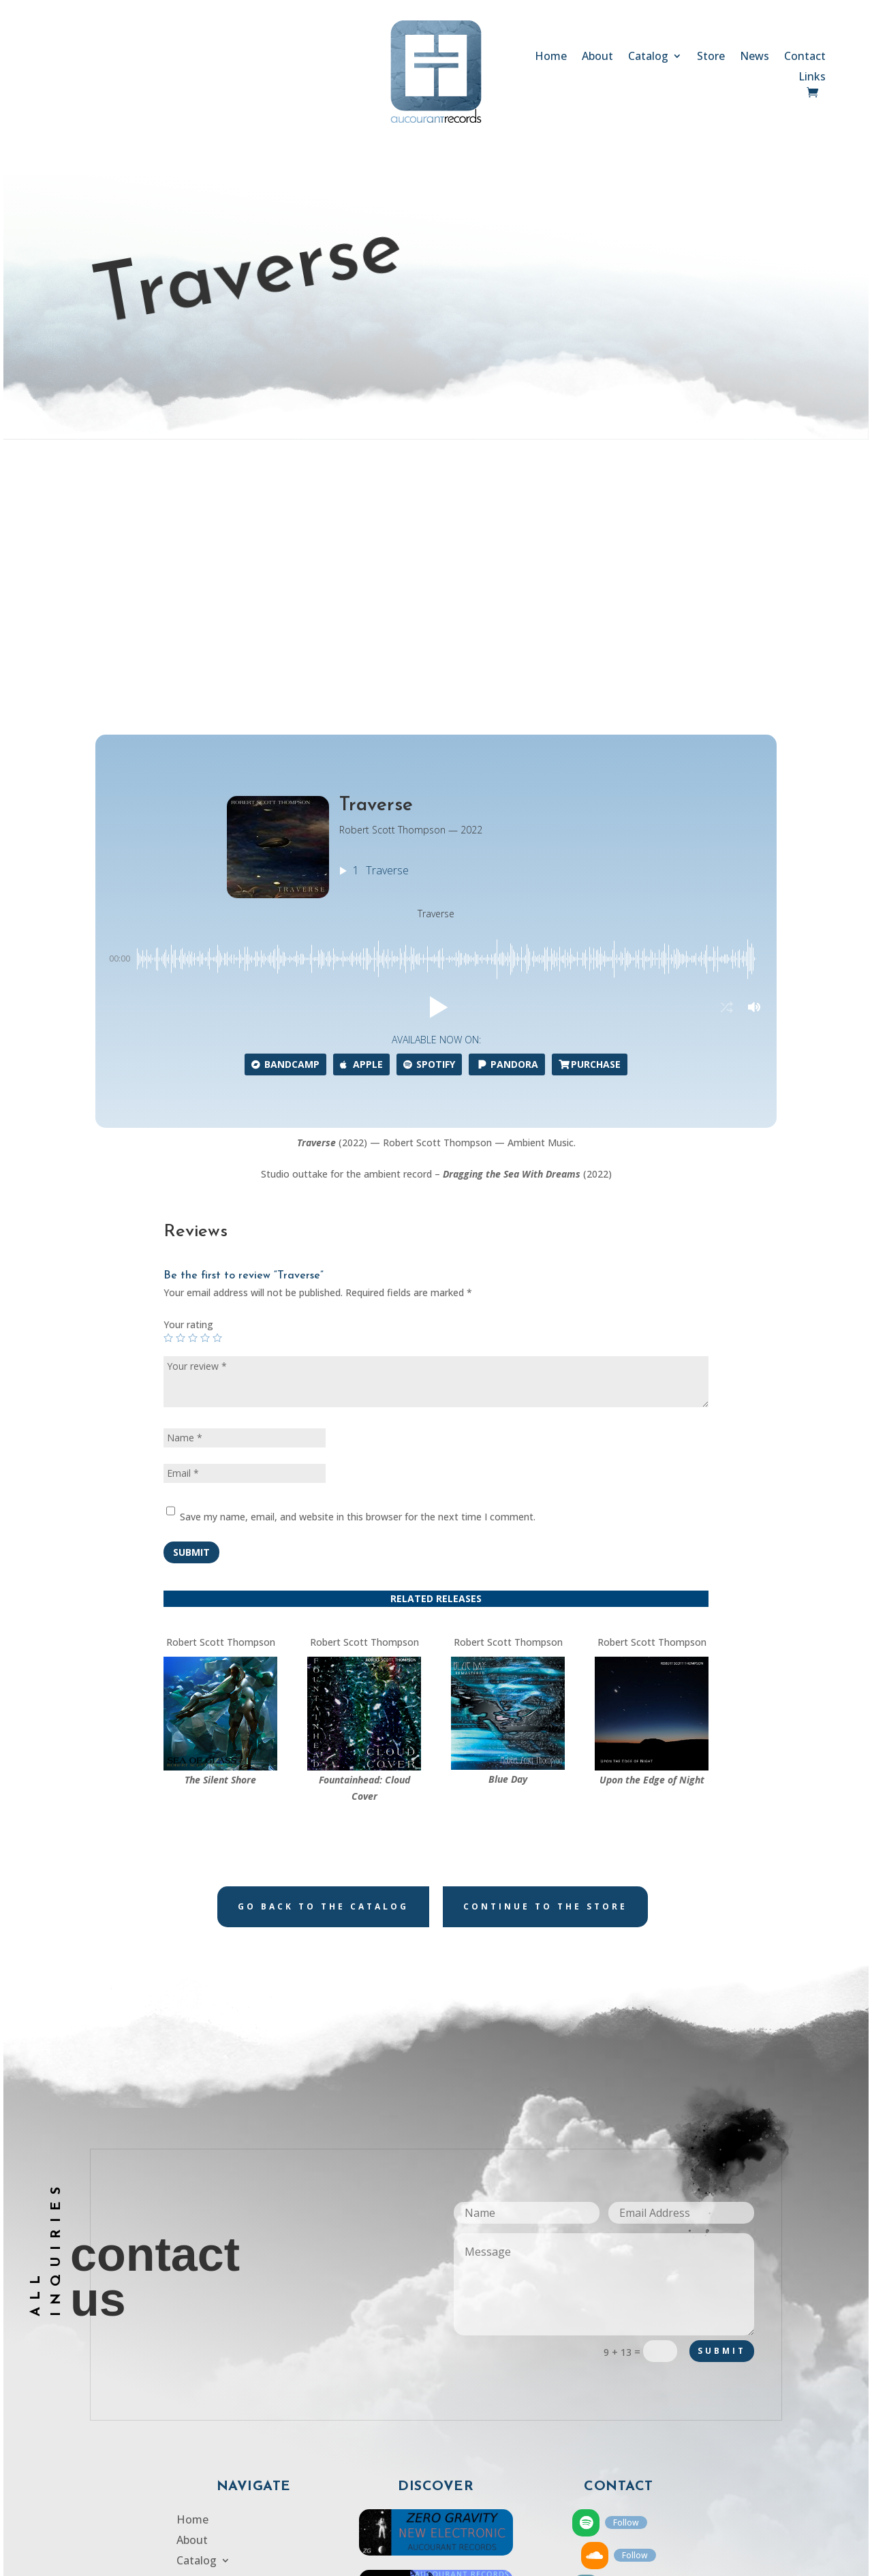 The width and height of the screenshot is (872, 2576). Describe the element at coordinates (550, 2560) in the screenshot. I see `SCULPTOR` at that location.